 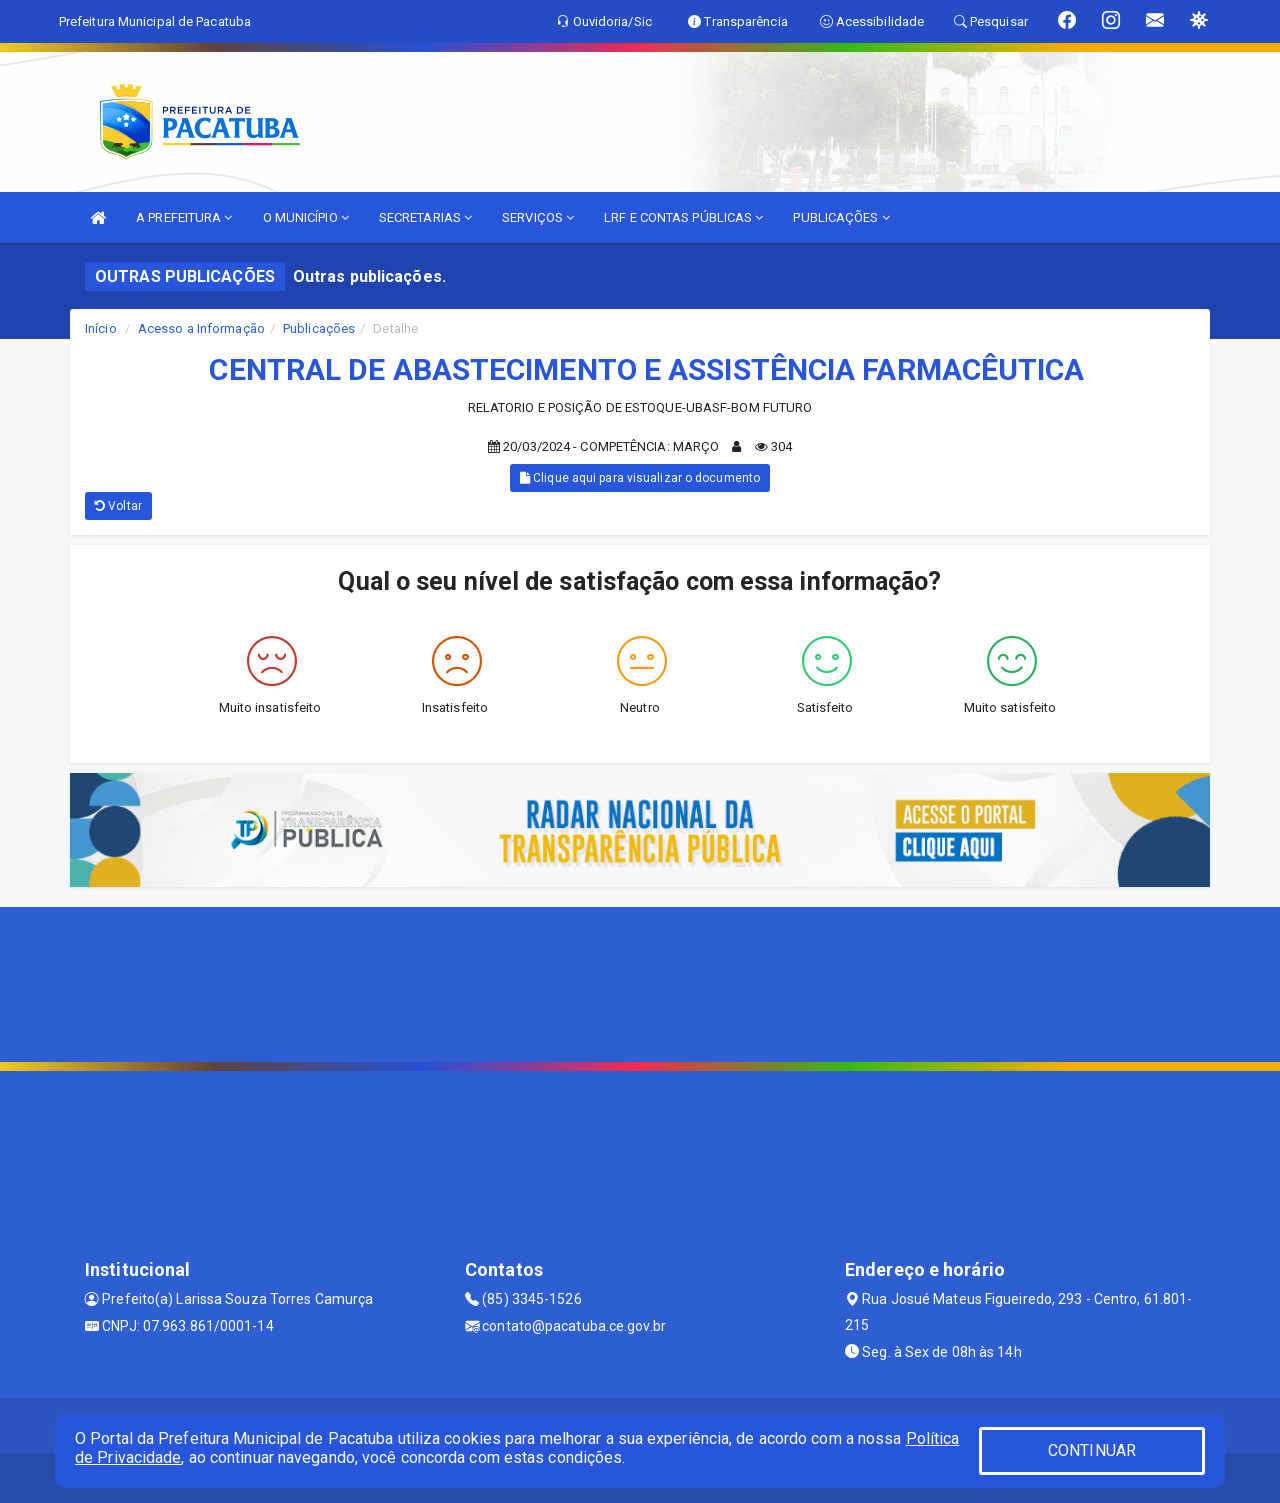 I want to click on Acesso a Informação, so click(x=201, y=328).